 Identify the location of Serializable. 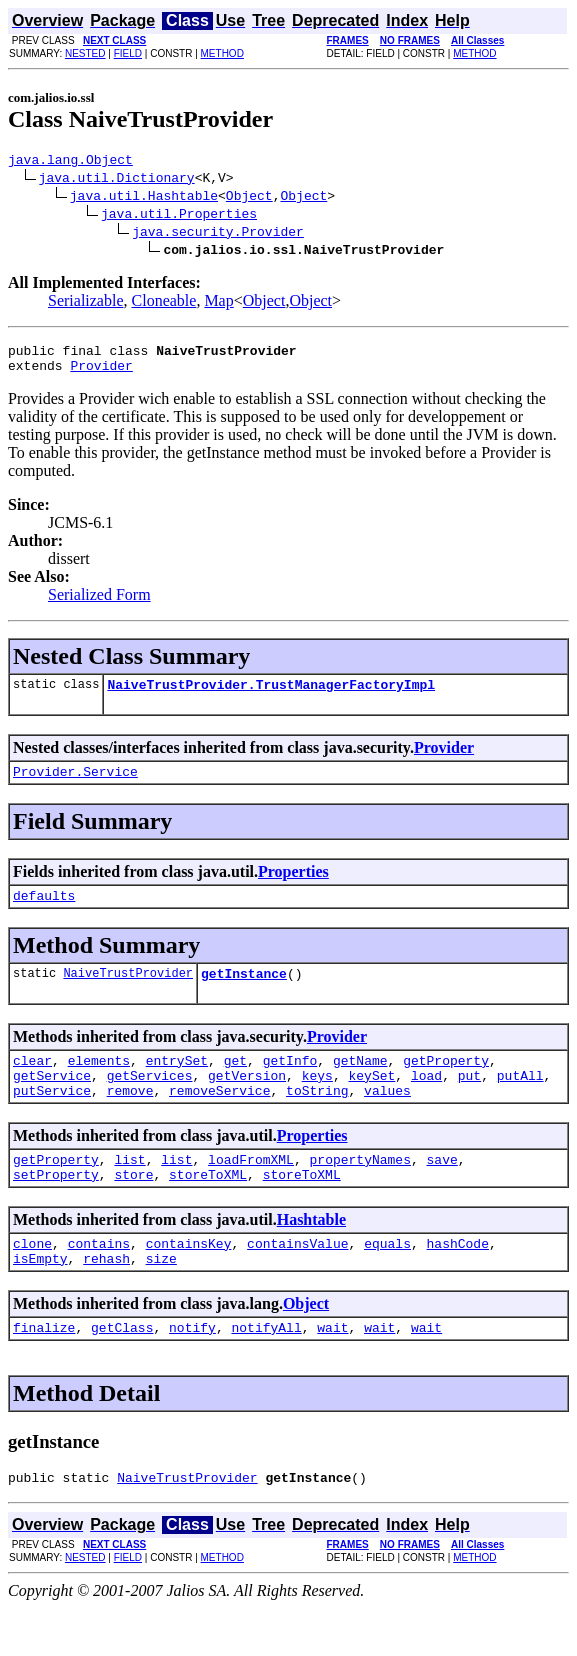
(86, 303).